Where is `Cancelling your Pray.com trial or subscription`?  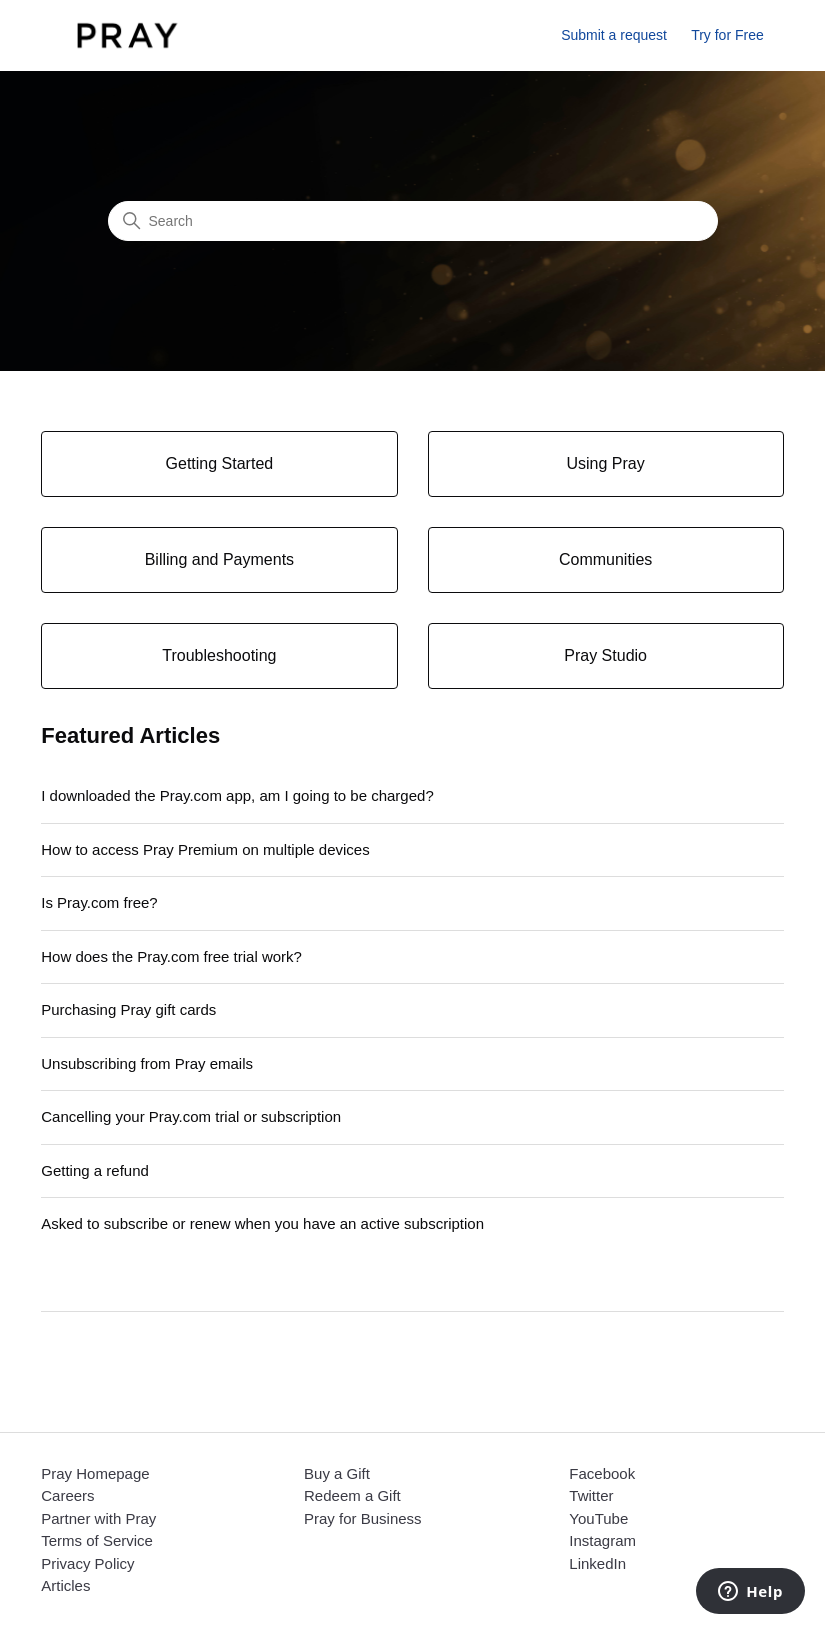
Cancelling your Pray.com trial or subscription is located at coordinates (191, 1116).